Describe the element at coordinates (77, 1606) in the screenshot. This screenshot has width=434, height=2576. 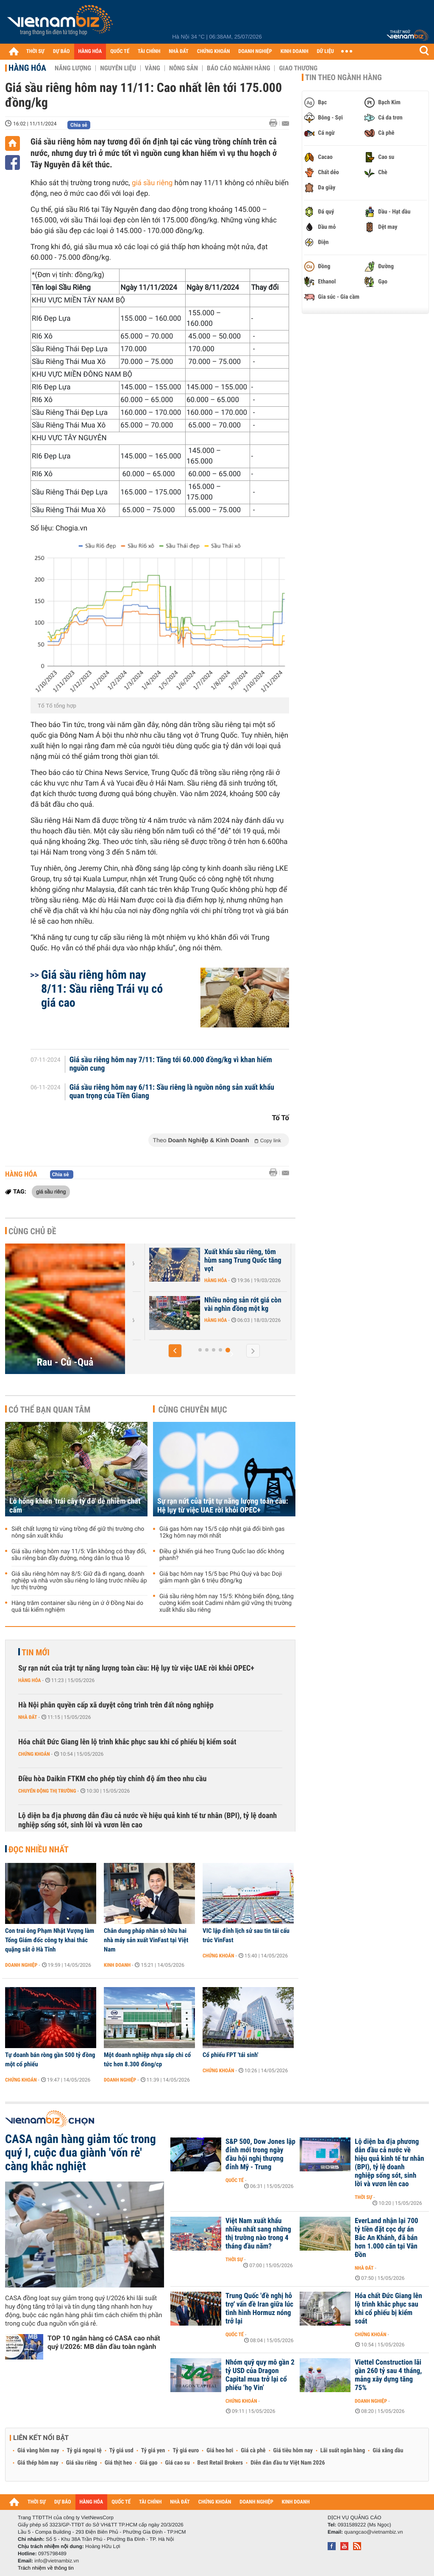
I see `Hàng trăm container sầu riêng ùn ứ ở Đồng Nai do quá tải kiểm nghiệm` at that location.